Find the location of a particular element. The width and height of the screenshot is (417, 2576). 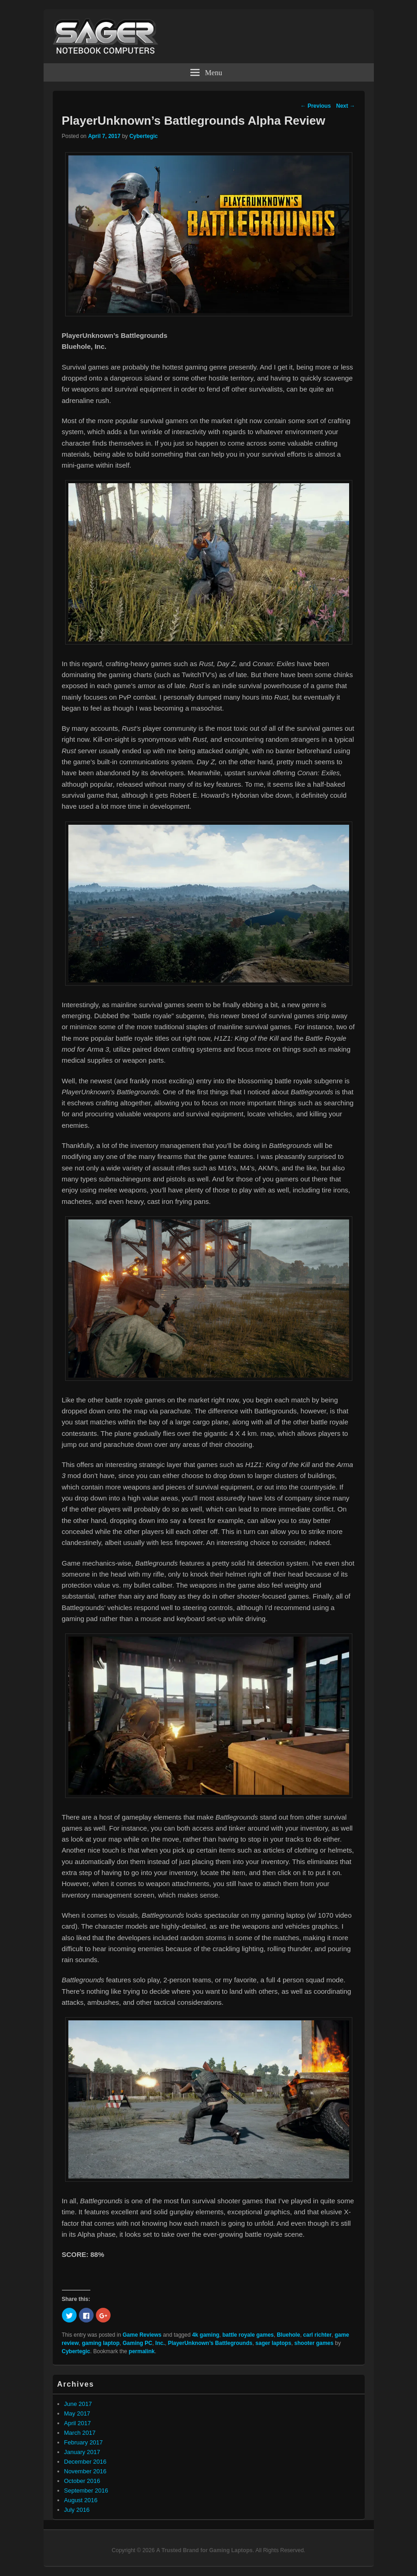

battle royale games is located at coordinates (248, 2335).